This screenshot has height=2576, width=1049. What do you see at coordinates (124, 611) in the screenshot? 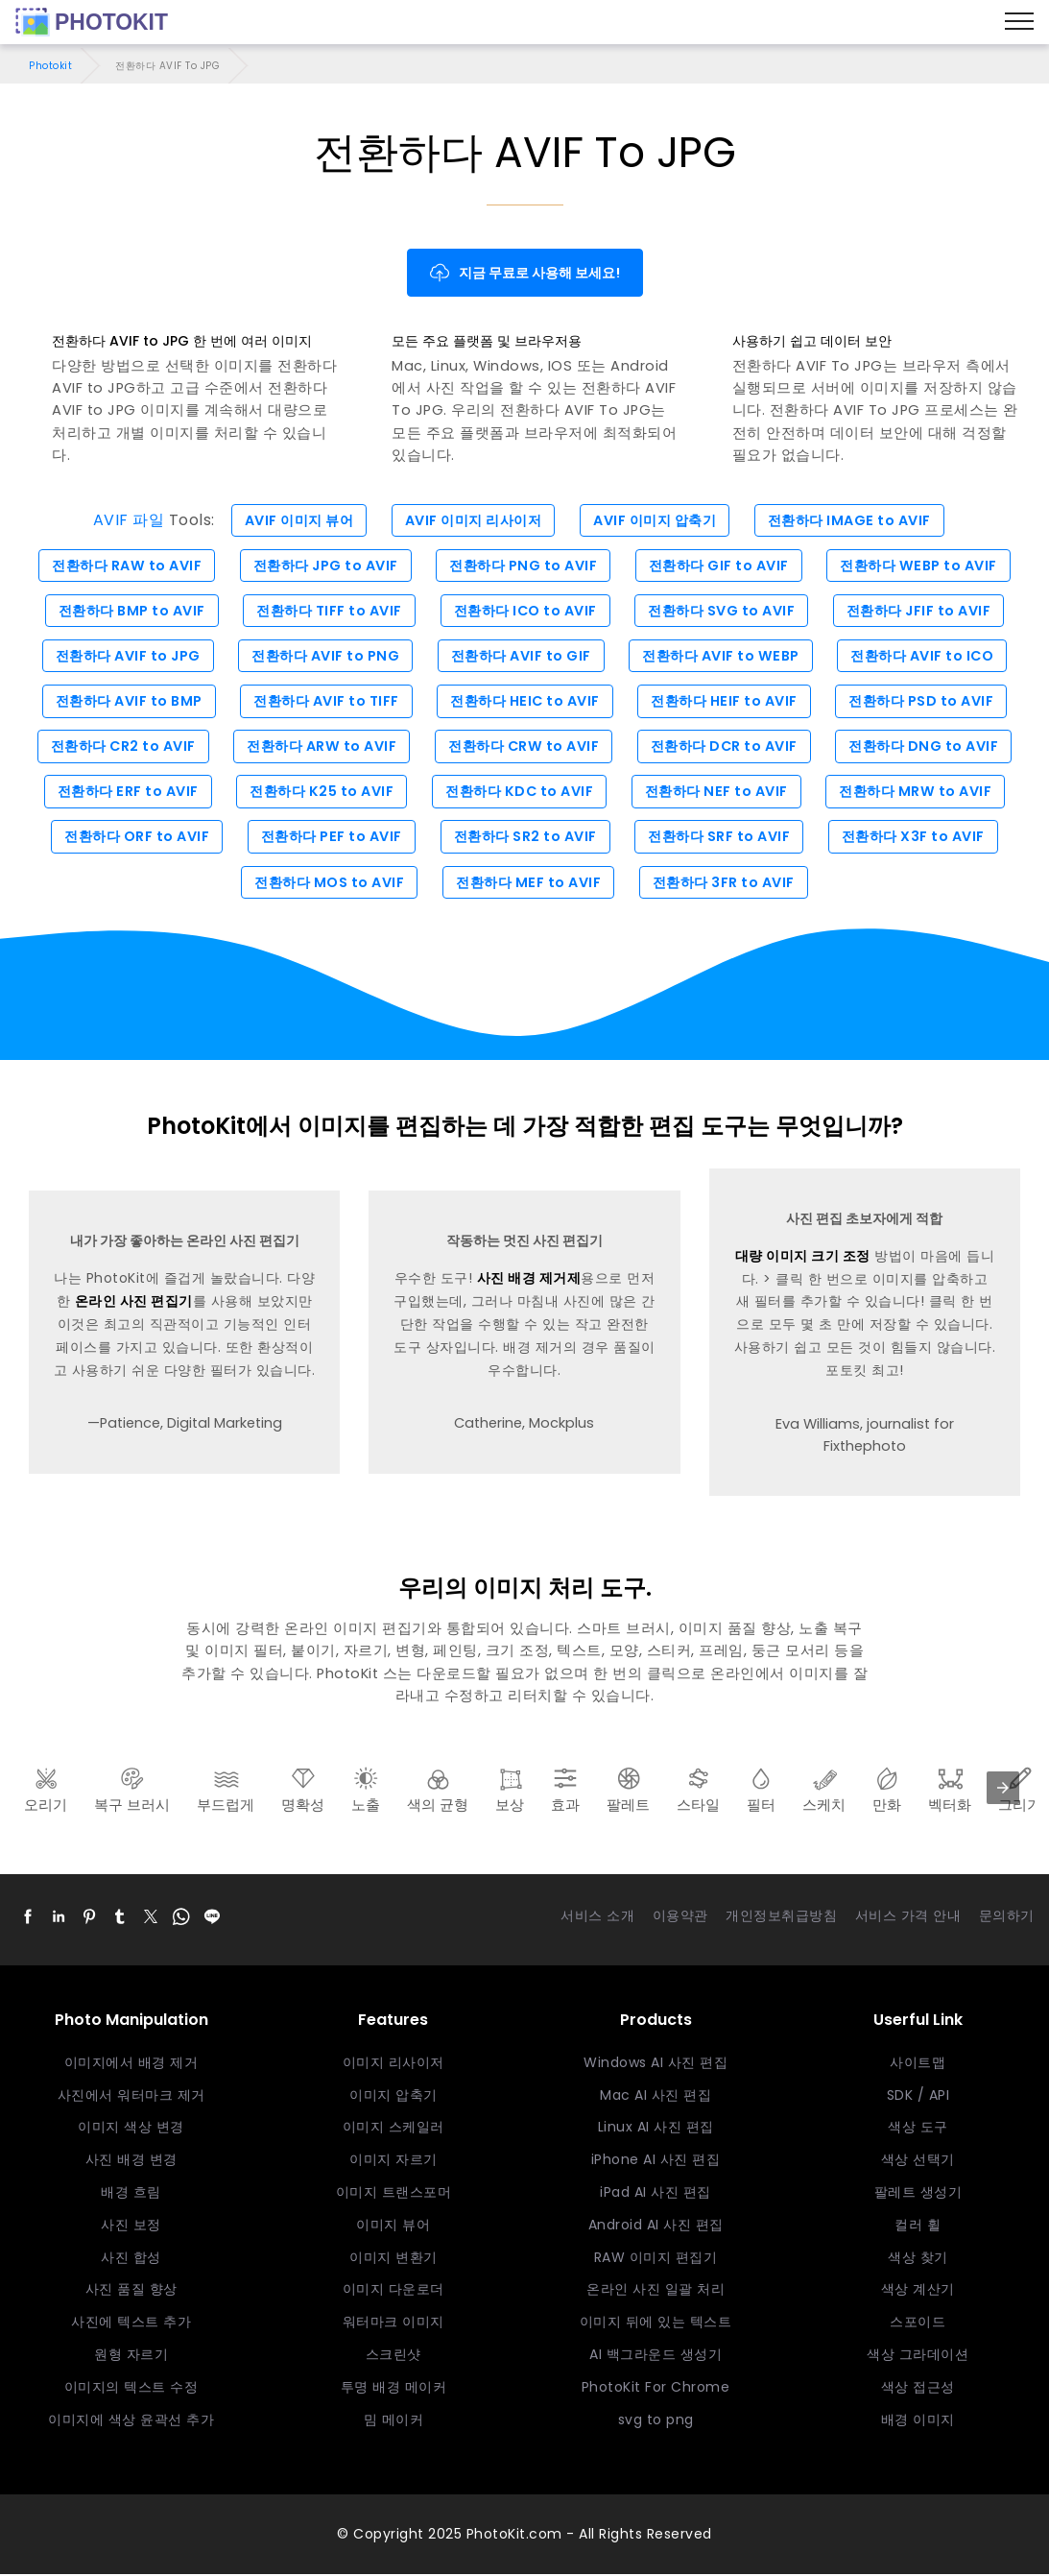
I see `전환하다 BMP to AVIF` at bounding box center [124, 611].